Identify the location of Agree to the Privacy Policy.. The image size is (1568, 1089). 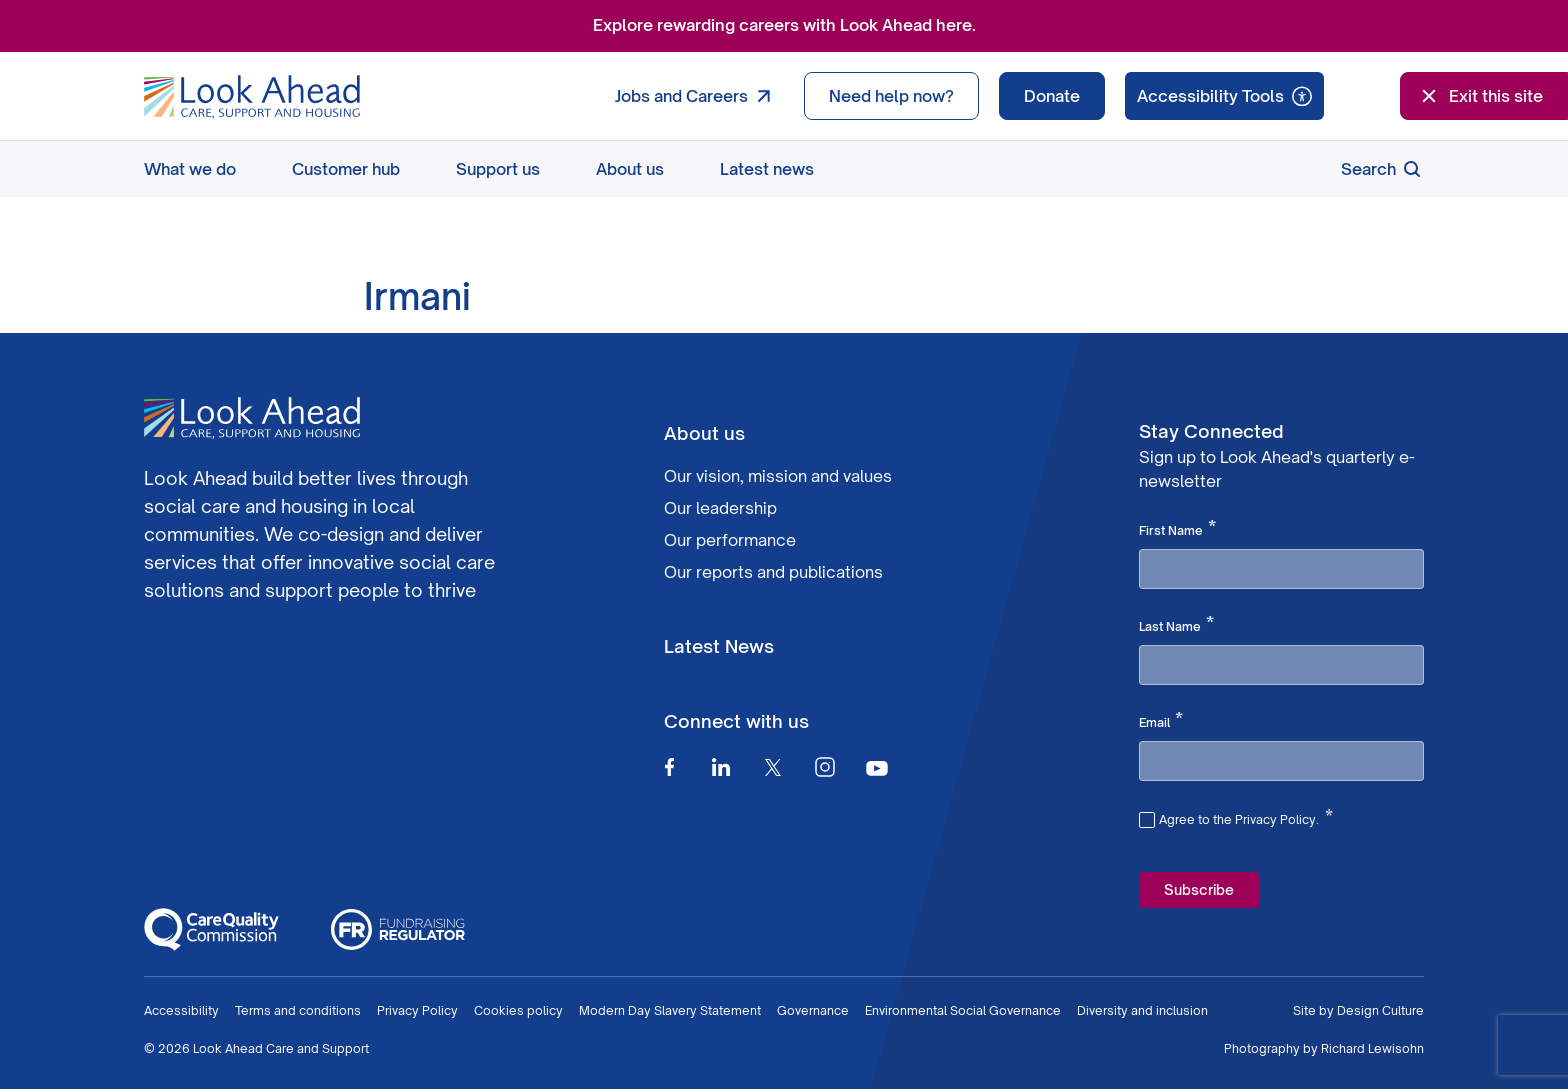
(1246, 817).